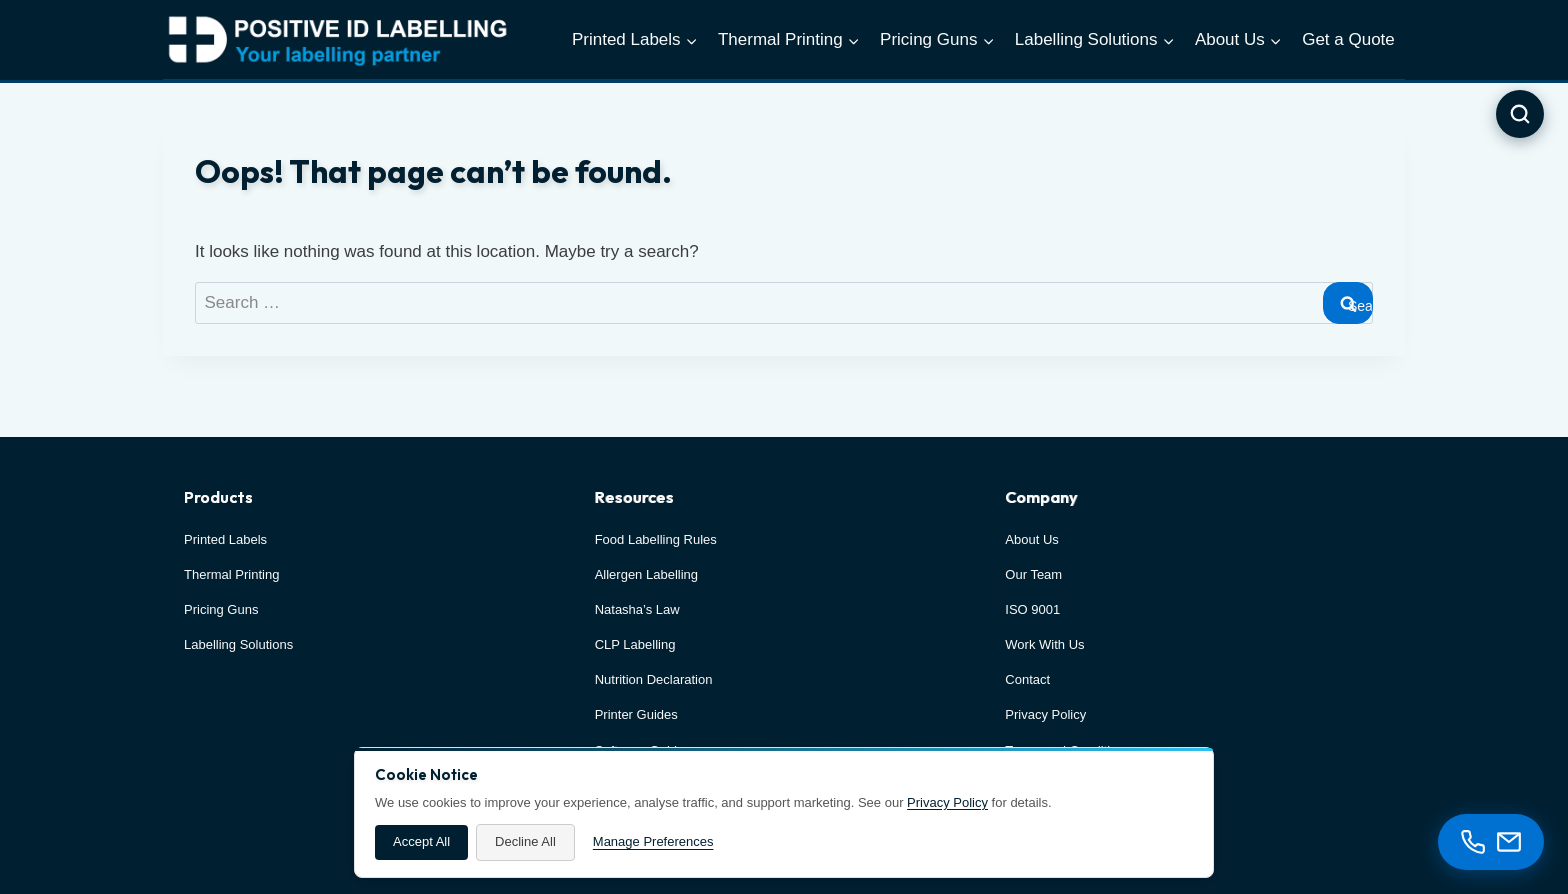  I want to click on Allergen Labelling, so click(646, 574).